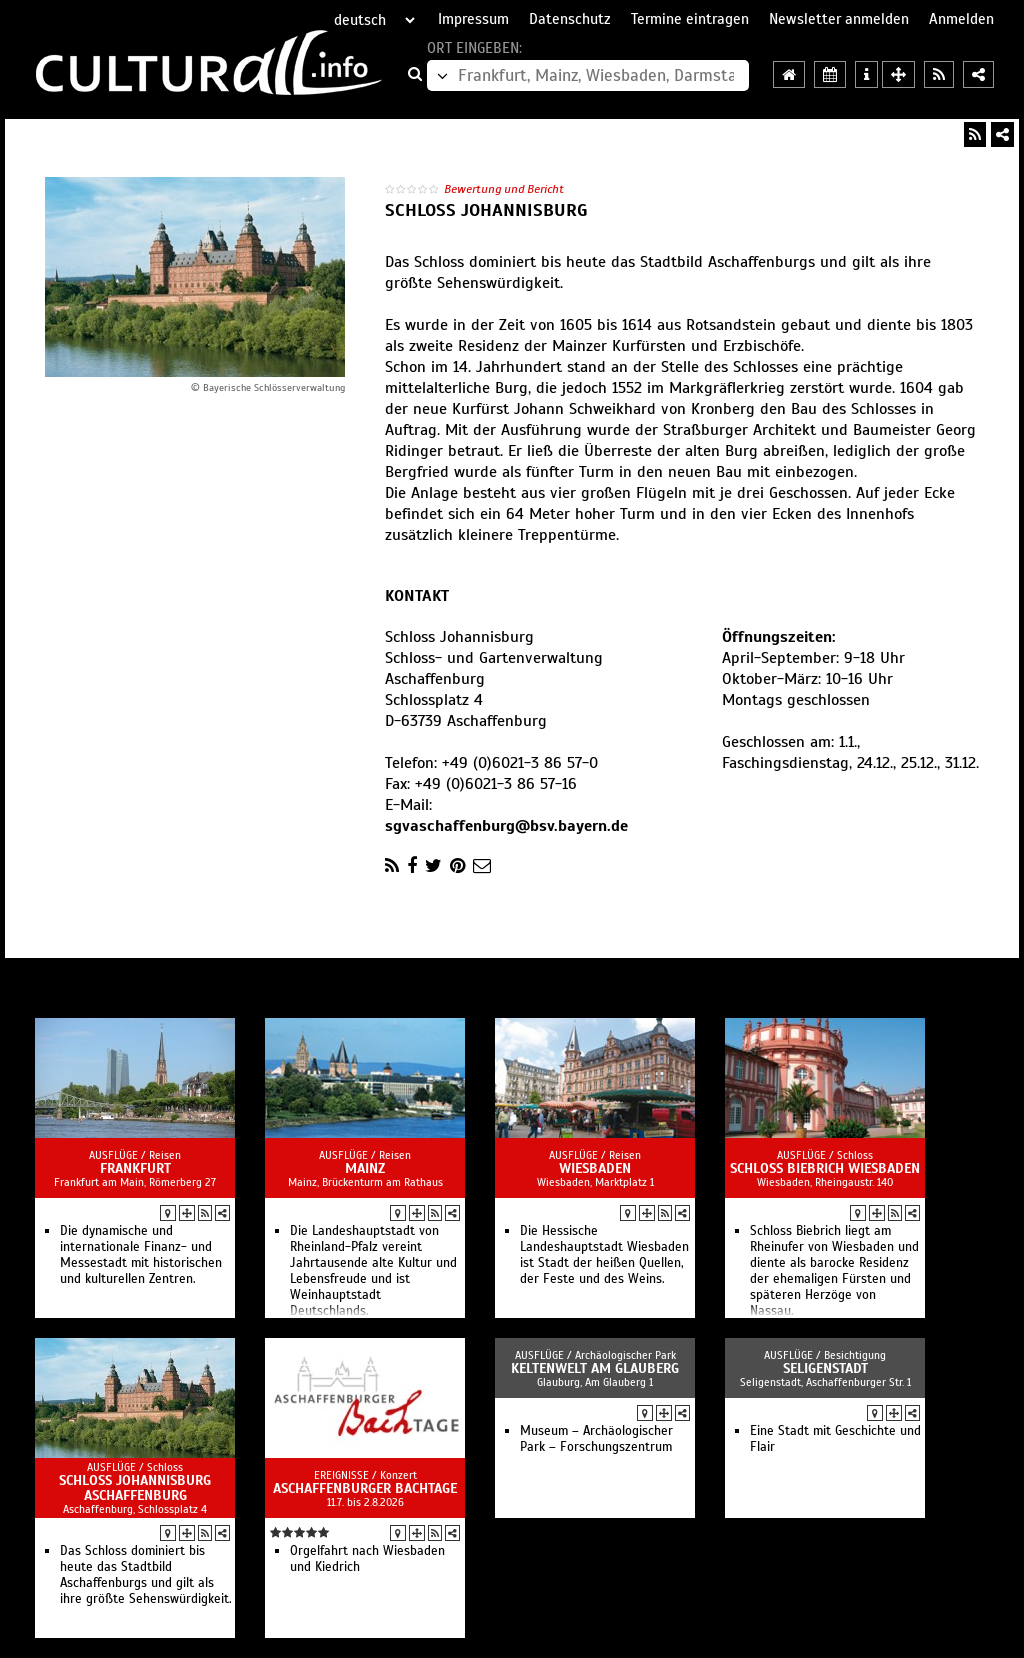 This screenshot has height=1658, width=1024. Describe the element at coordinates (961, 19) in the screenshot. I see `Anmelden` at that location.